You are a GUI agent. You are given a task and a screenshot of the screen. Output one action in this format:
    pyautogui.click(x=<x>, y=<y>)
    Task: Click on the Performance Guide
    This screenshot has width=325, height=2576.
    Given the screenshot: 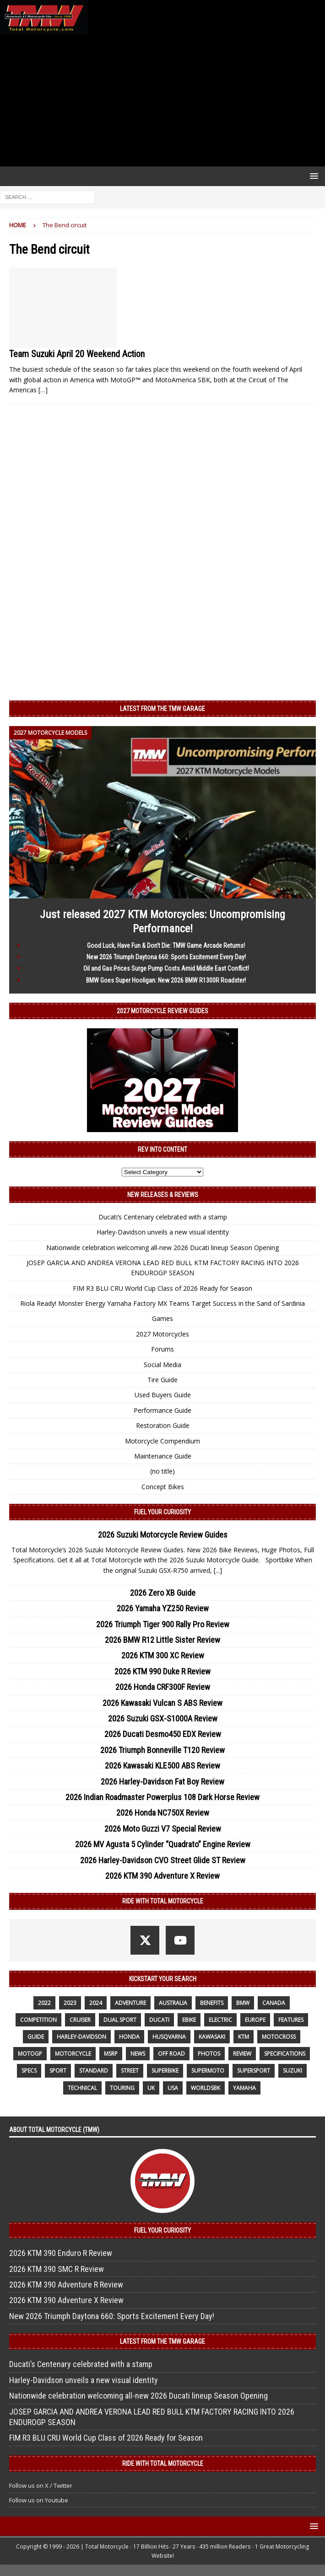 What is the action you would take?
    pyautogui.click(x=162, y=1410)
    